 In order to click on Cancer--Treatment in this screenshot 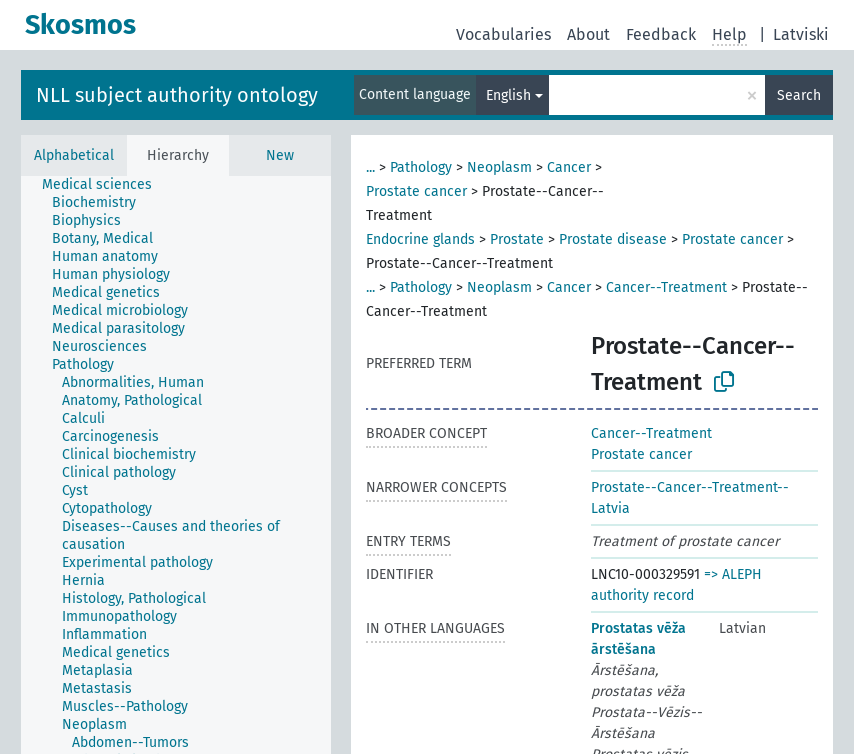, I will do `click(666, 287)`.